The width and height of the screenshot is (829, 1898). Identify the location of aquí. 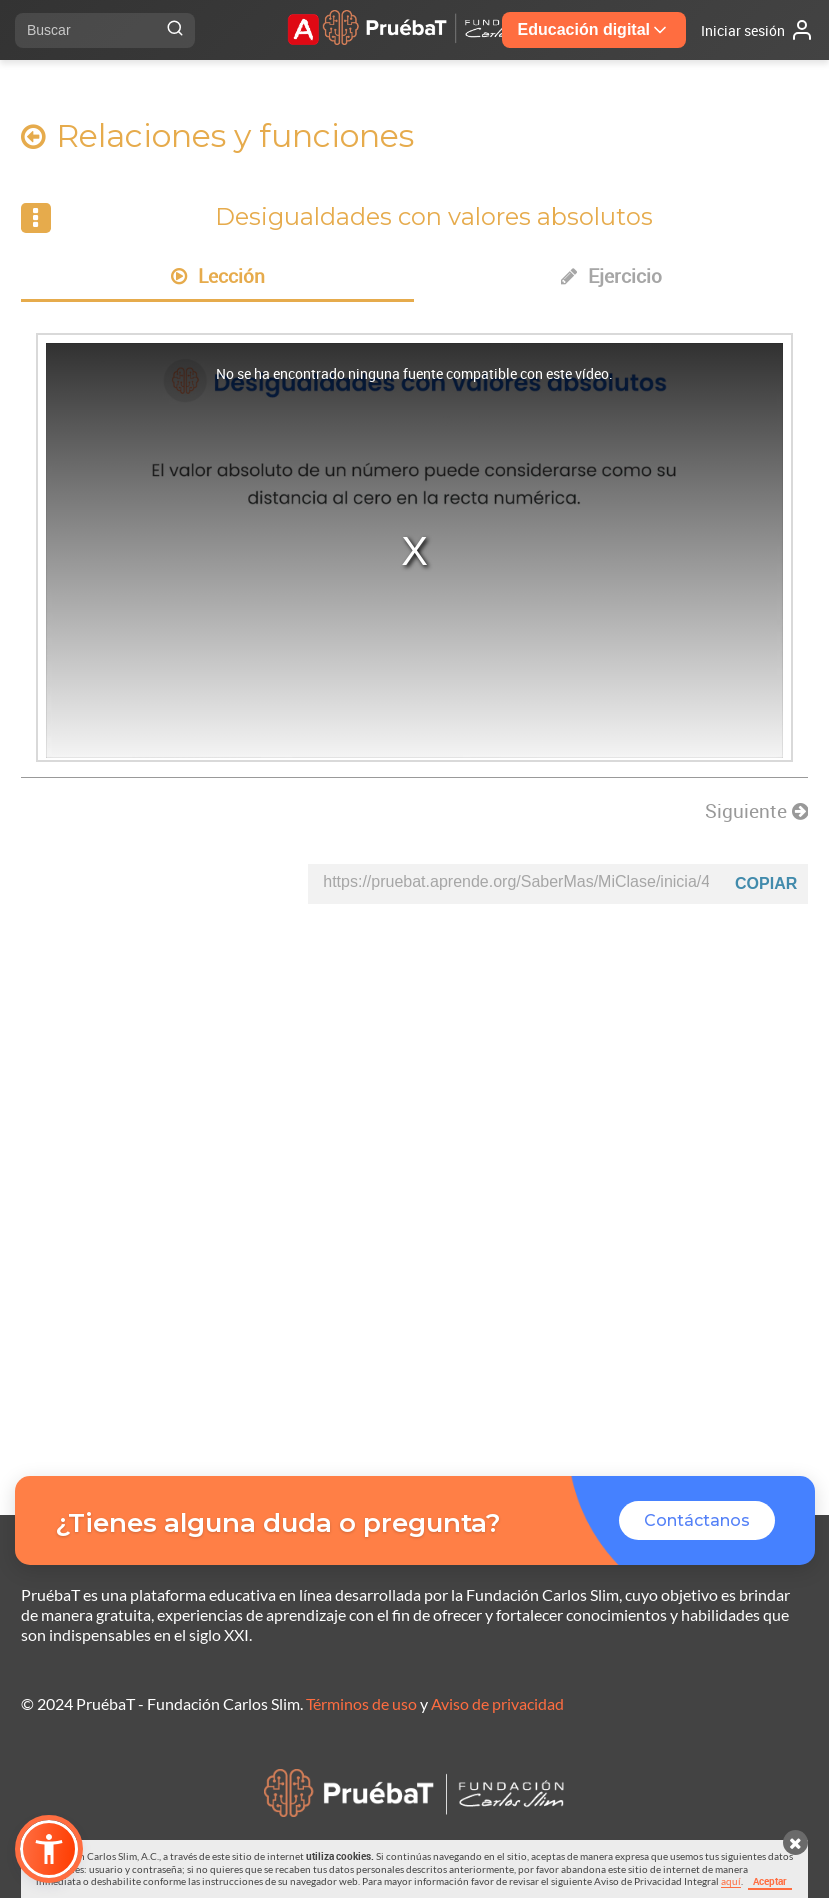
(731, 1881).